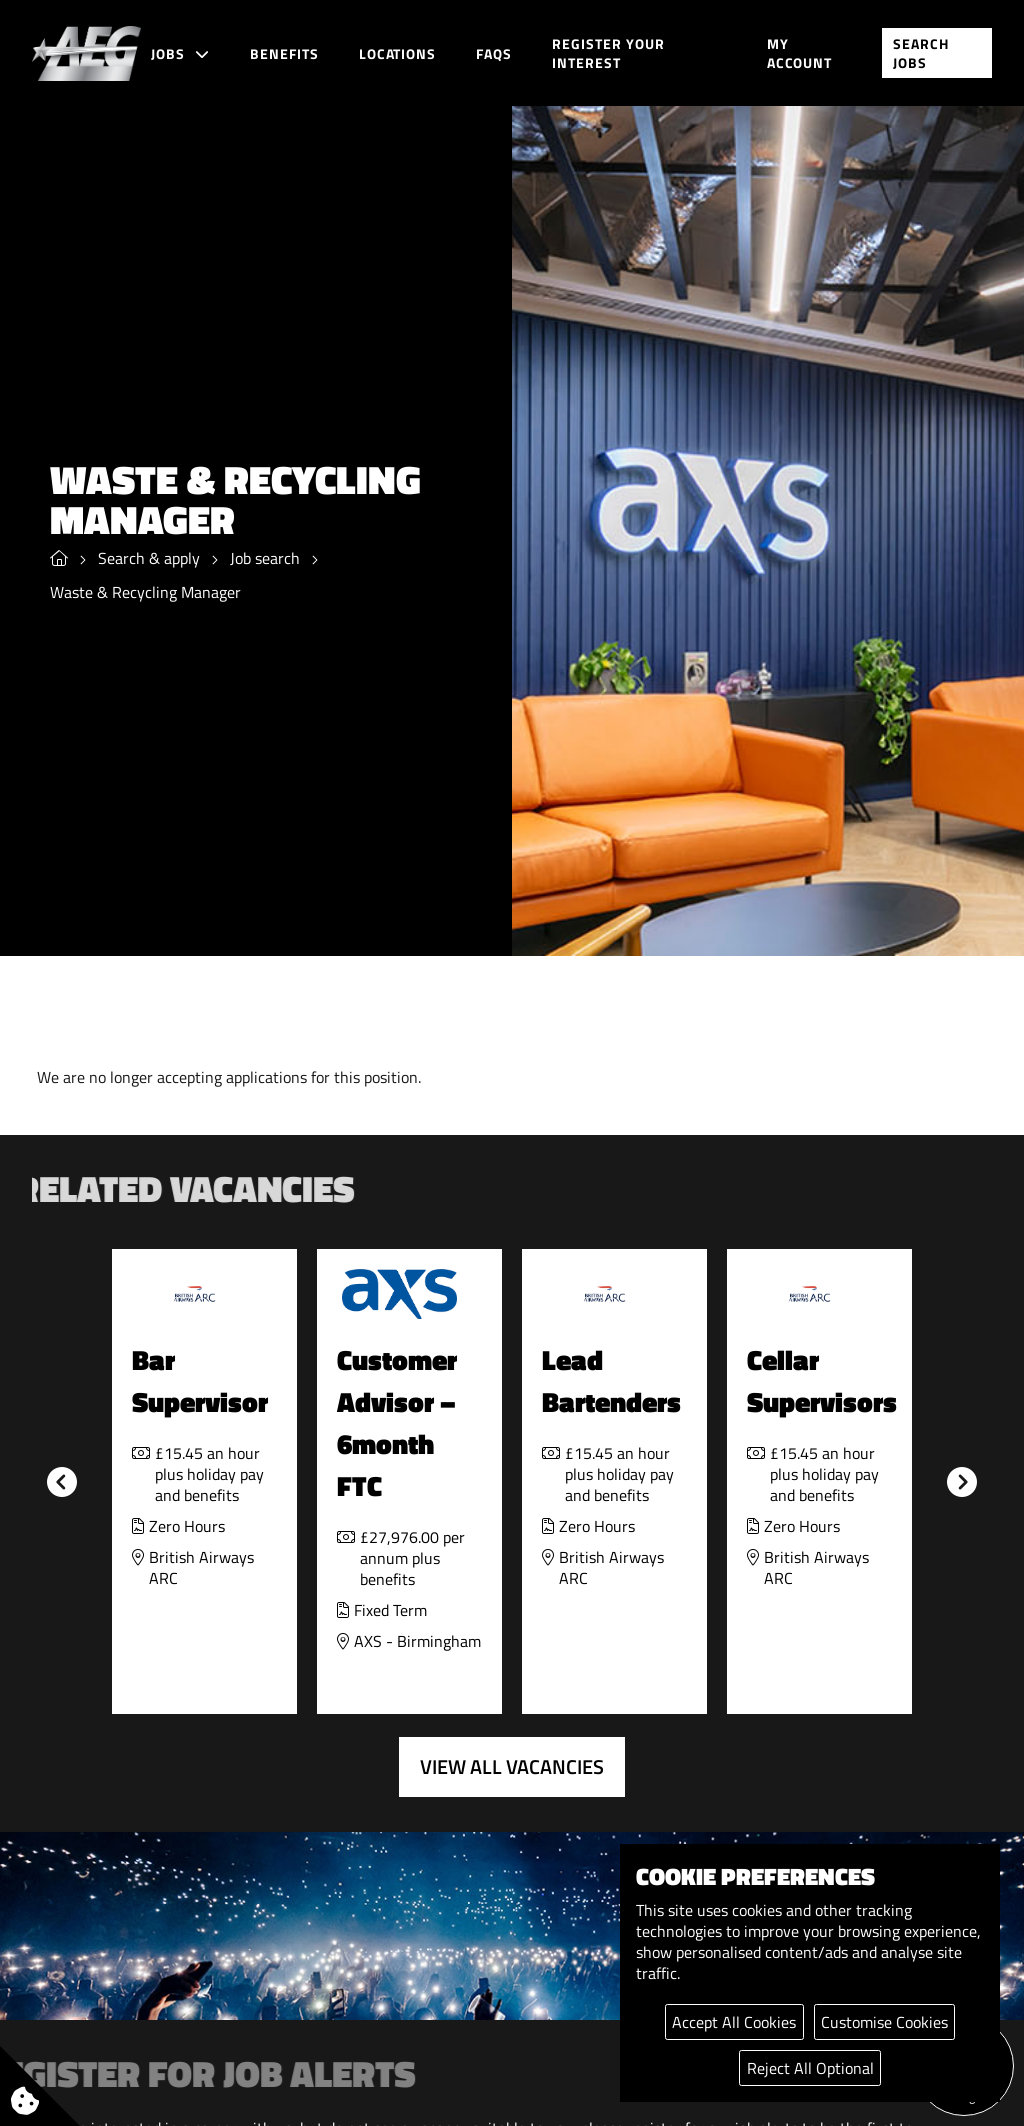 The image size is (1024, 2126). What do you see at coordinates (734, 2022) in the screenshot?
I see `Accept All Cookies` at bounding box center [734, 2022].